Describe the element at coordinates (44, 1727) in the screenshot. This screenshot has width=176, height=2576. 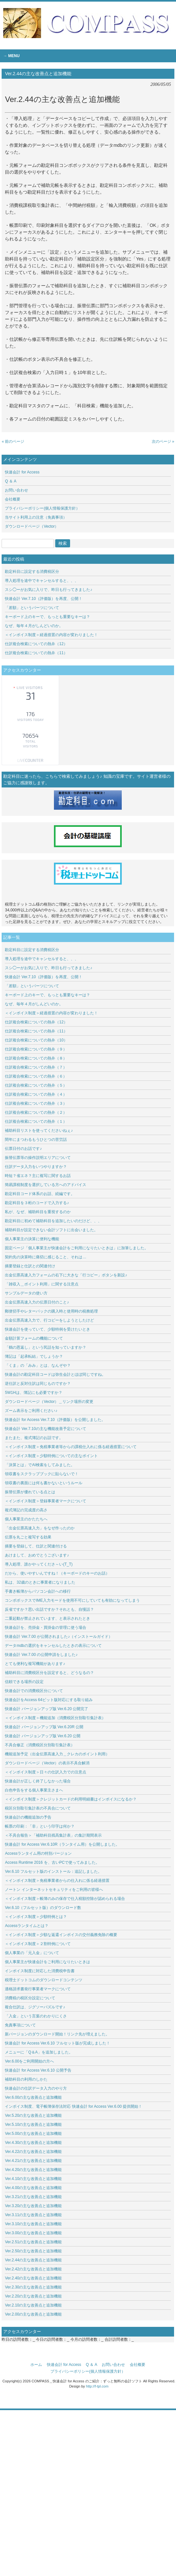
I see `快速会計 バージョンアップ版 Ver.6.20R 公開` at that location.